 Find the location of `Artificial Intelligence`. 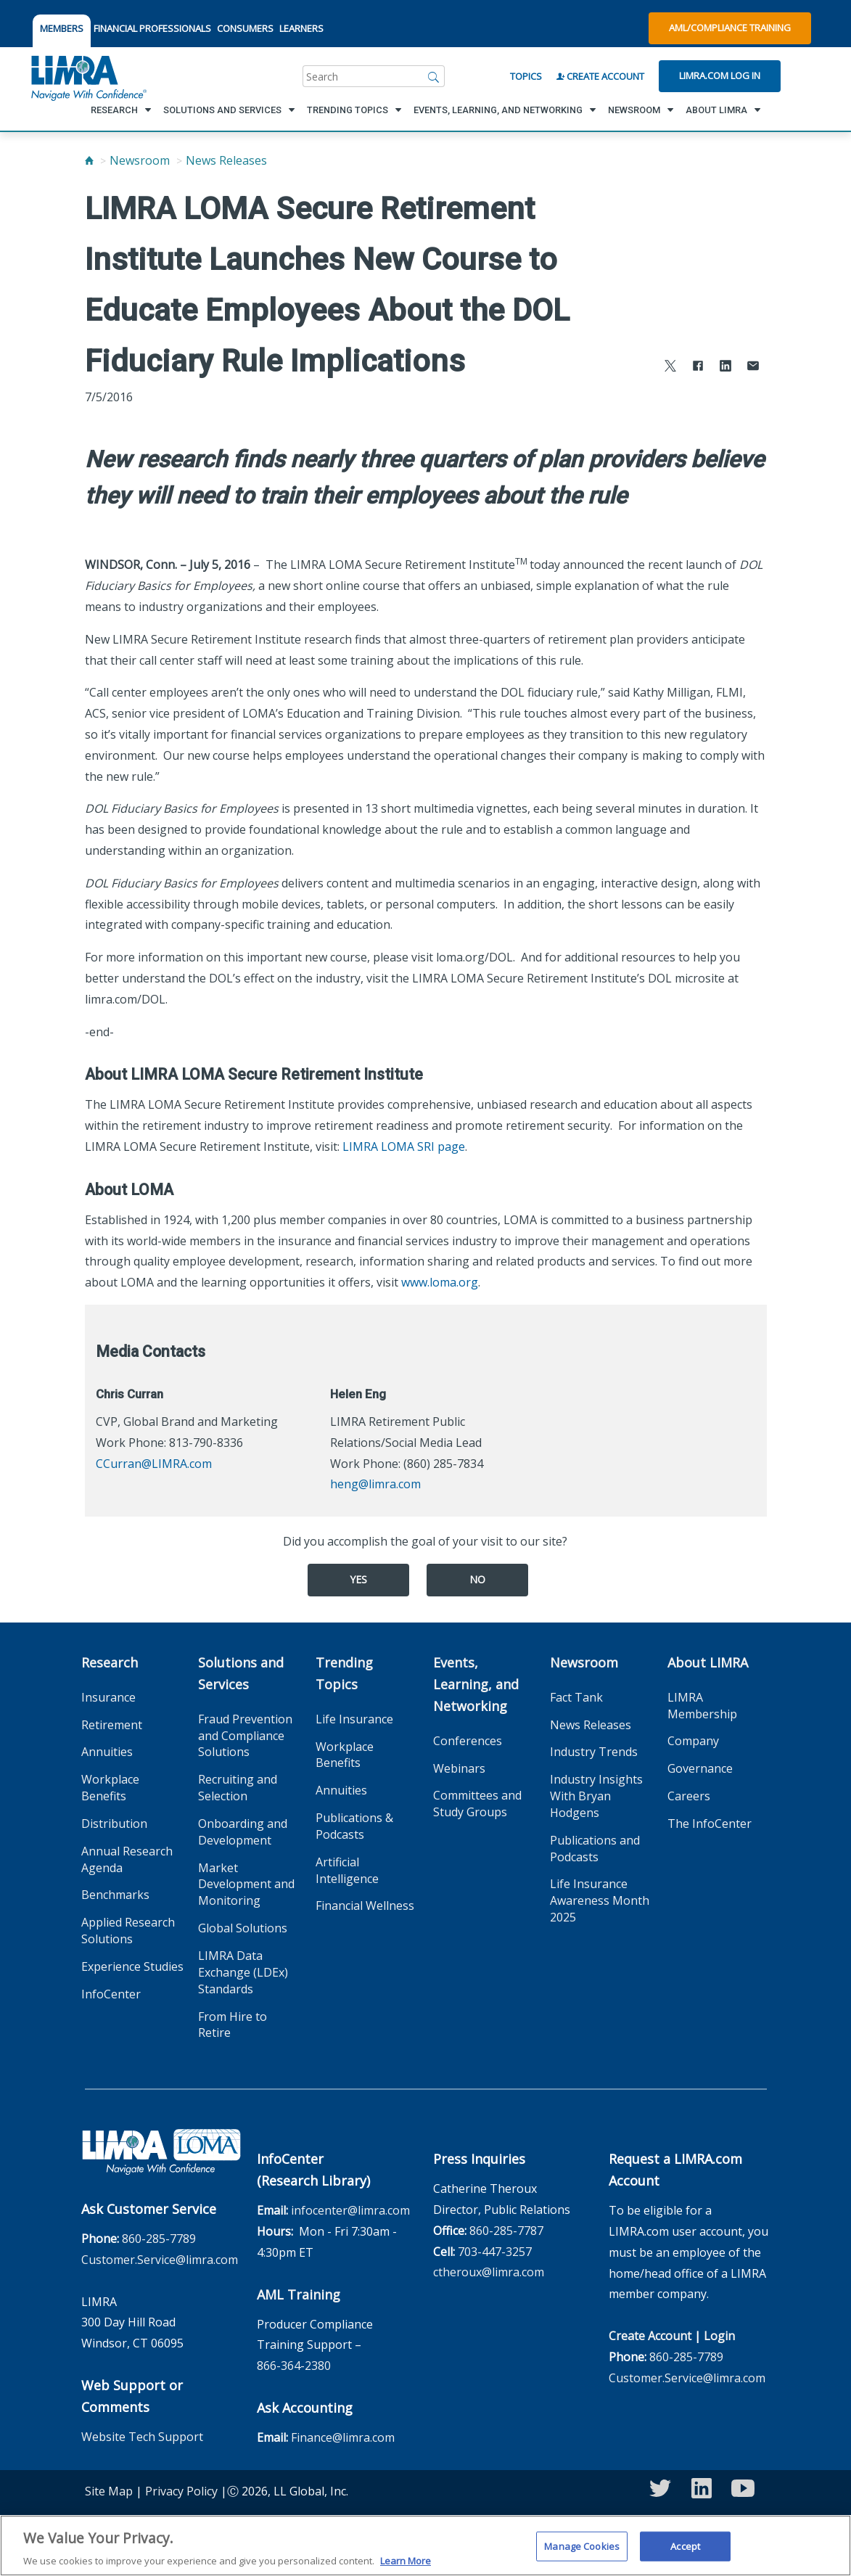

Artificial Intelligence is located at coordinates (347, 1870).